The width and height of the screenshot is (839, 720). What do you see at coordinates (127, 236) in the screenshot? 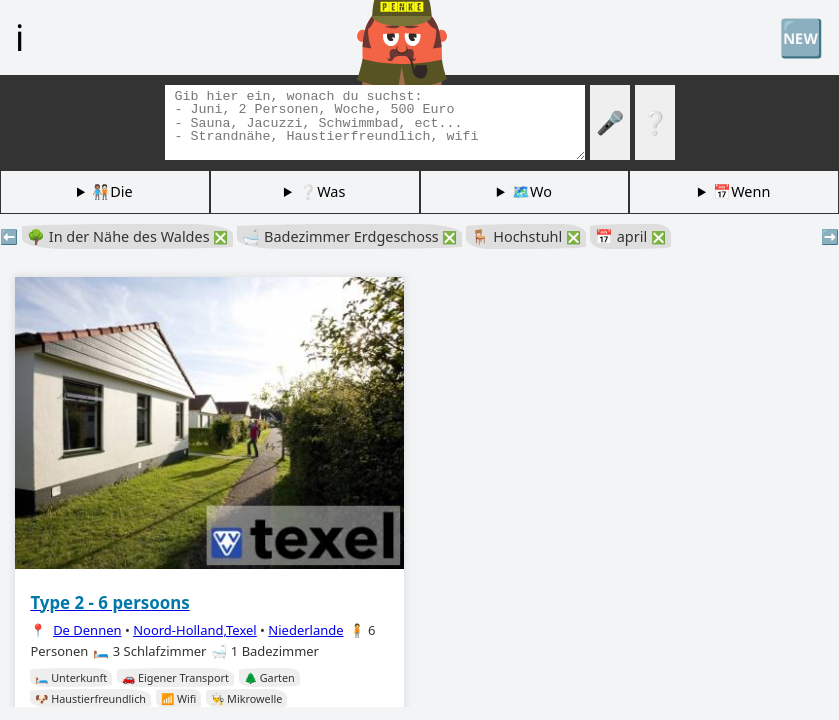
I see `🌳 In der Nähe des Waldes` at bounding box center [127, 236].